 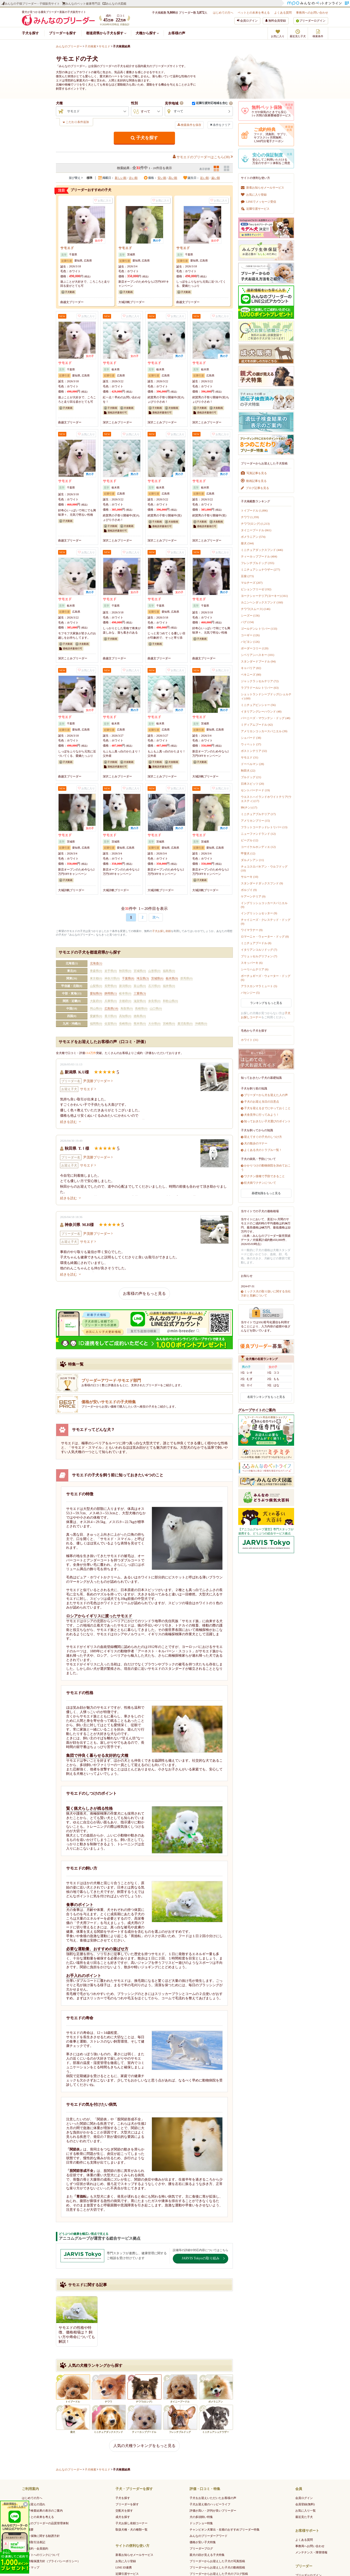 I want to click on 京都府(0), so click(x=125, y=1001).